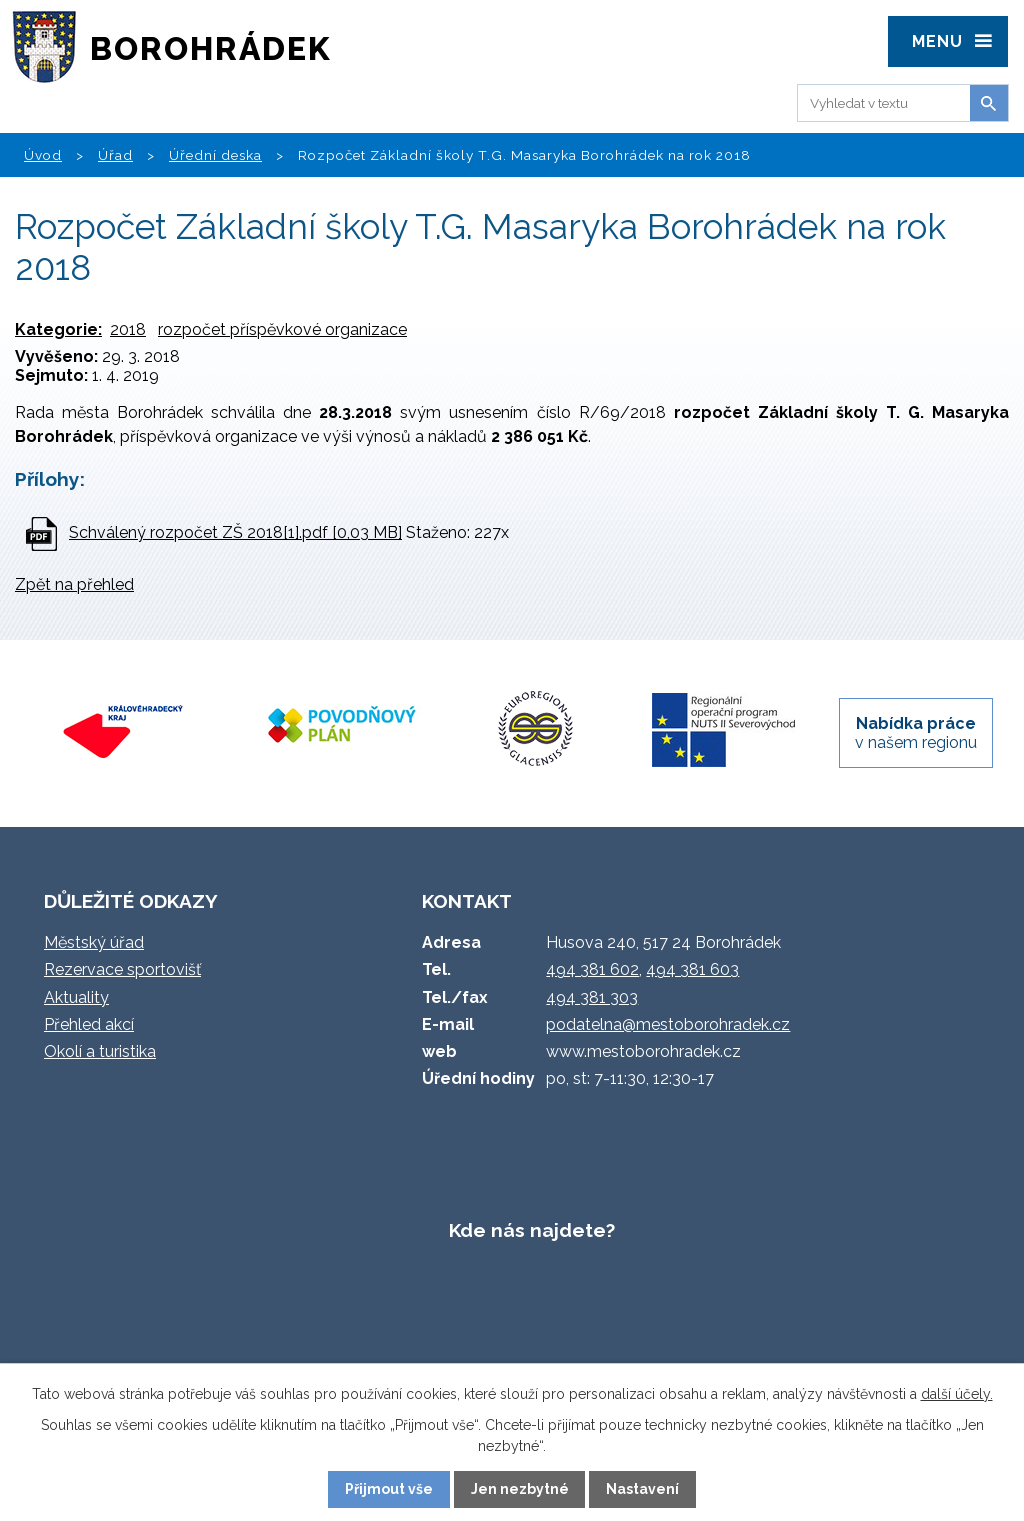 Image resolution: width=1024 pixels, height=1521 pixels. Describe the element at coordinates (592, 969) in the screenshot. I see `494 381 602` at that location.